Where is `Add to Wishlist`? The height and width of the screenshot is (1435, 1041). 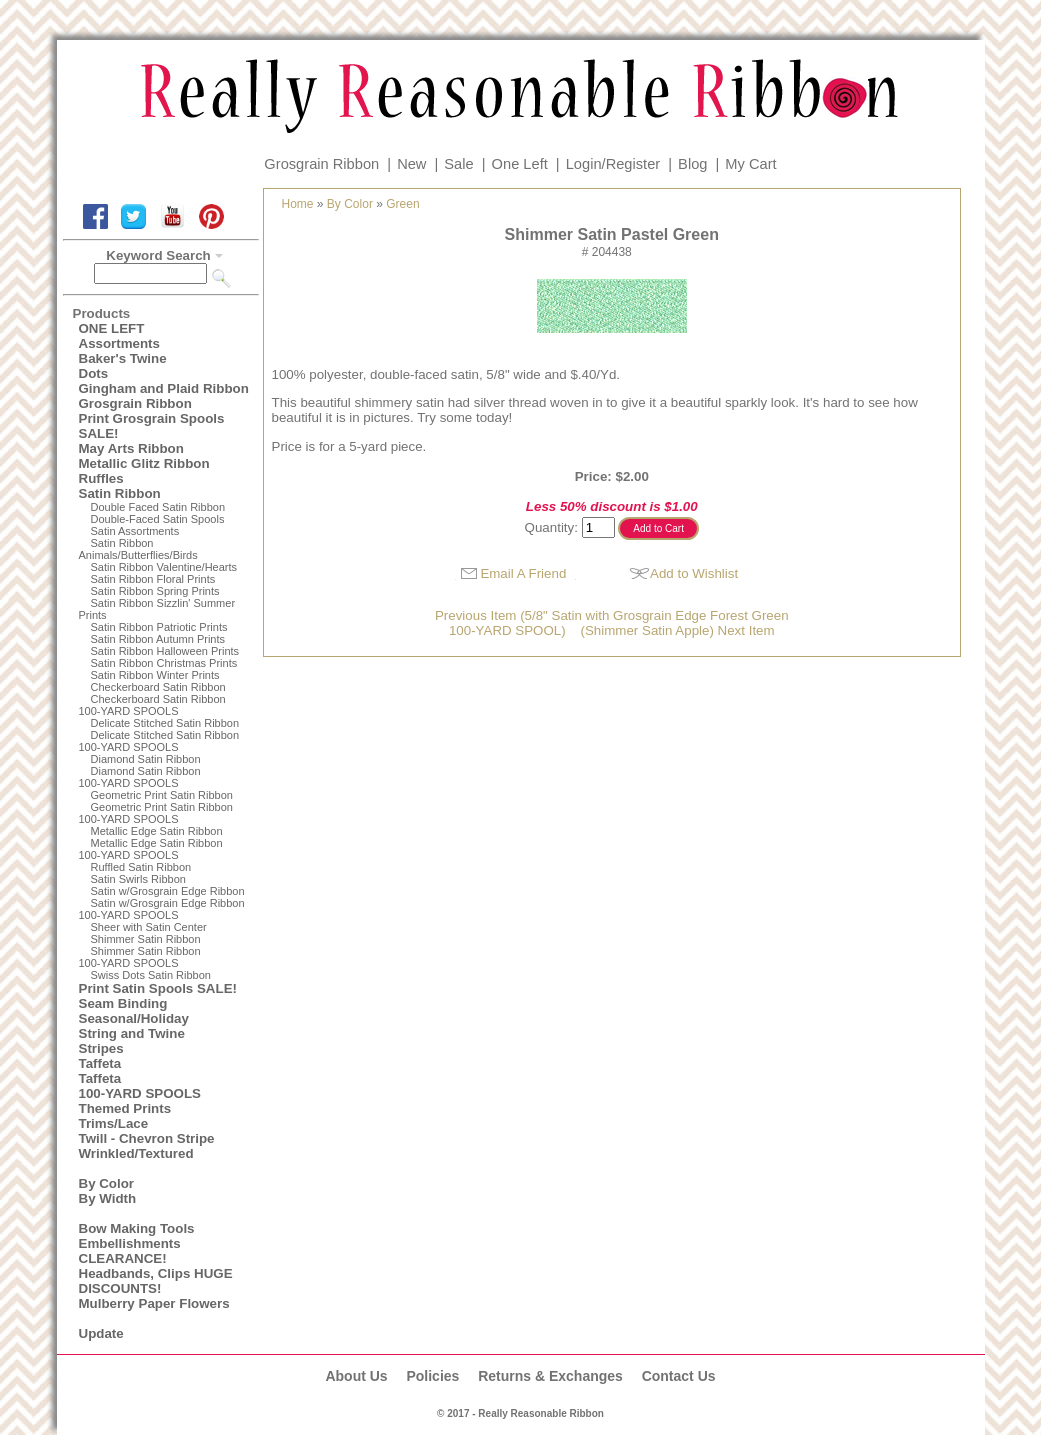
Add to Wishlist is located at coordinates (694, 573).